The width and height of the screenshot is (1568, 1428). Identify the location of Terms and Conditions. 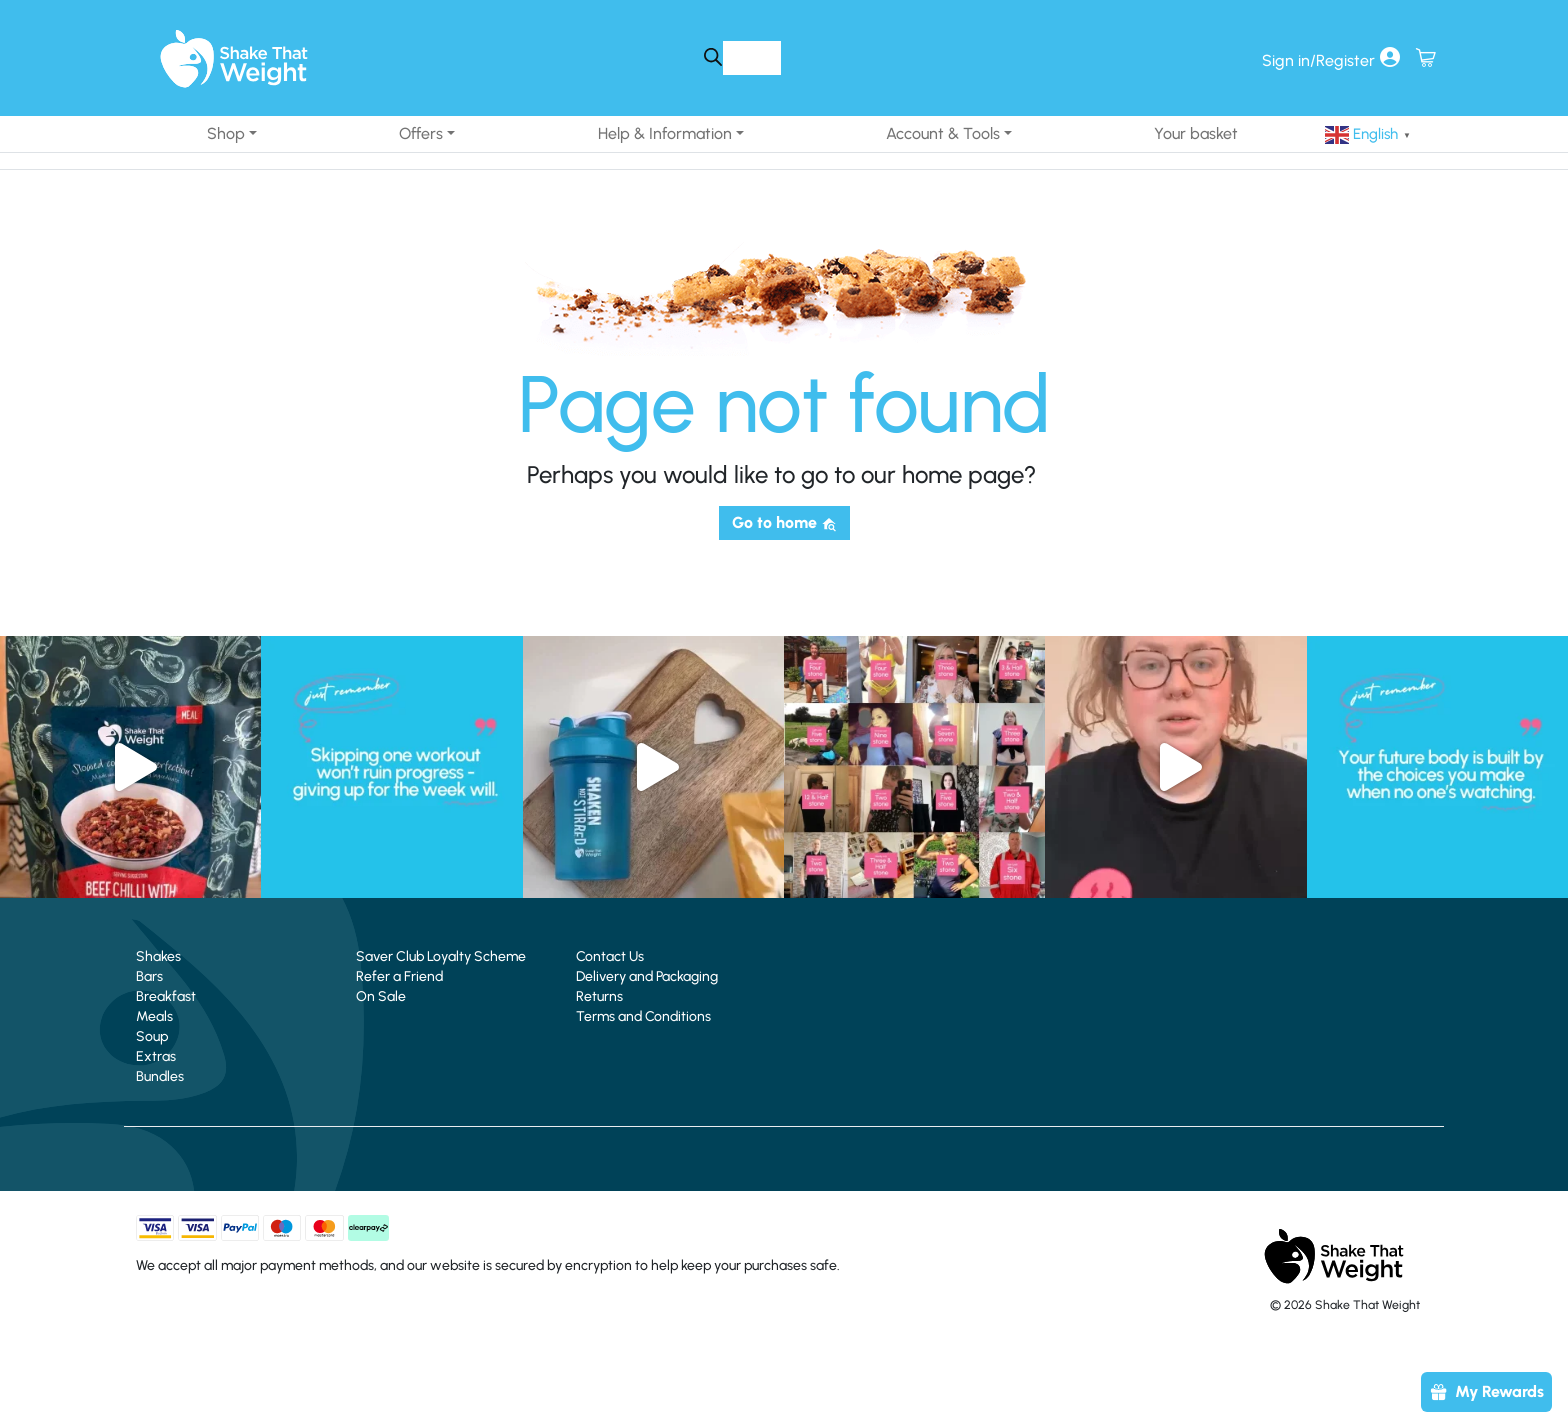
(643, 1016).